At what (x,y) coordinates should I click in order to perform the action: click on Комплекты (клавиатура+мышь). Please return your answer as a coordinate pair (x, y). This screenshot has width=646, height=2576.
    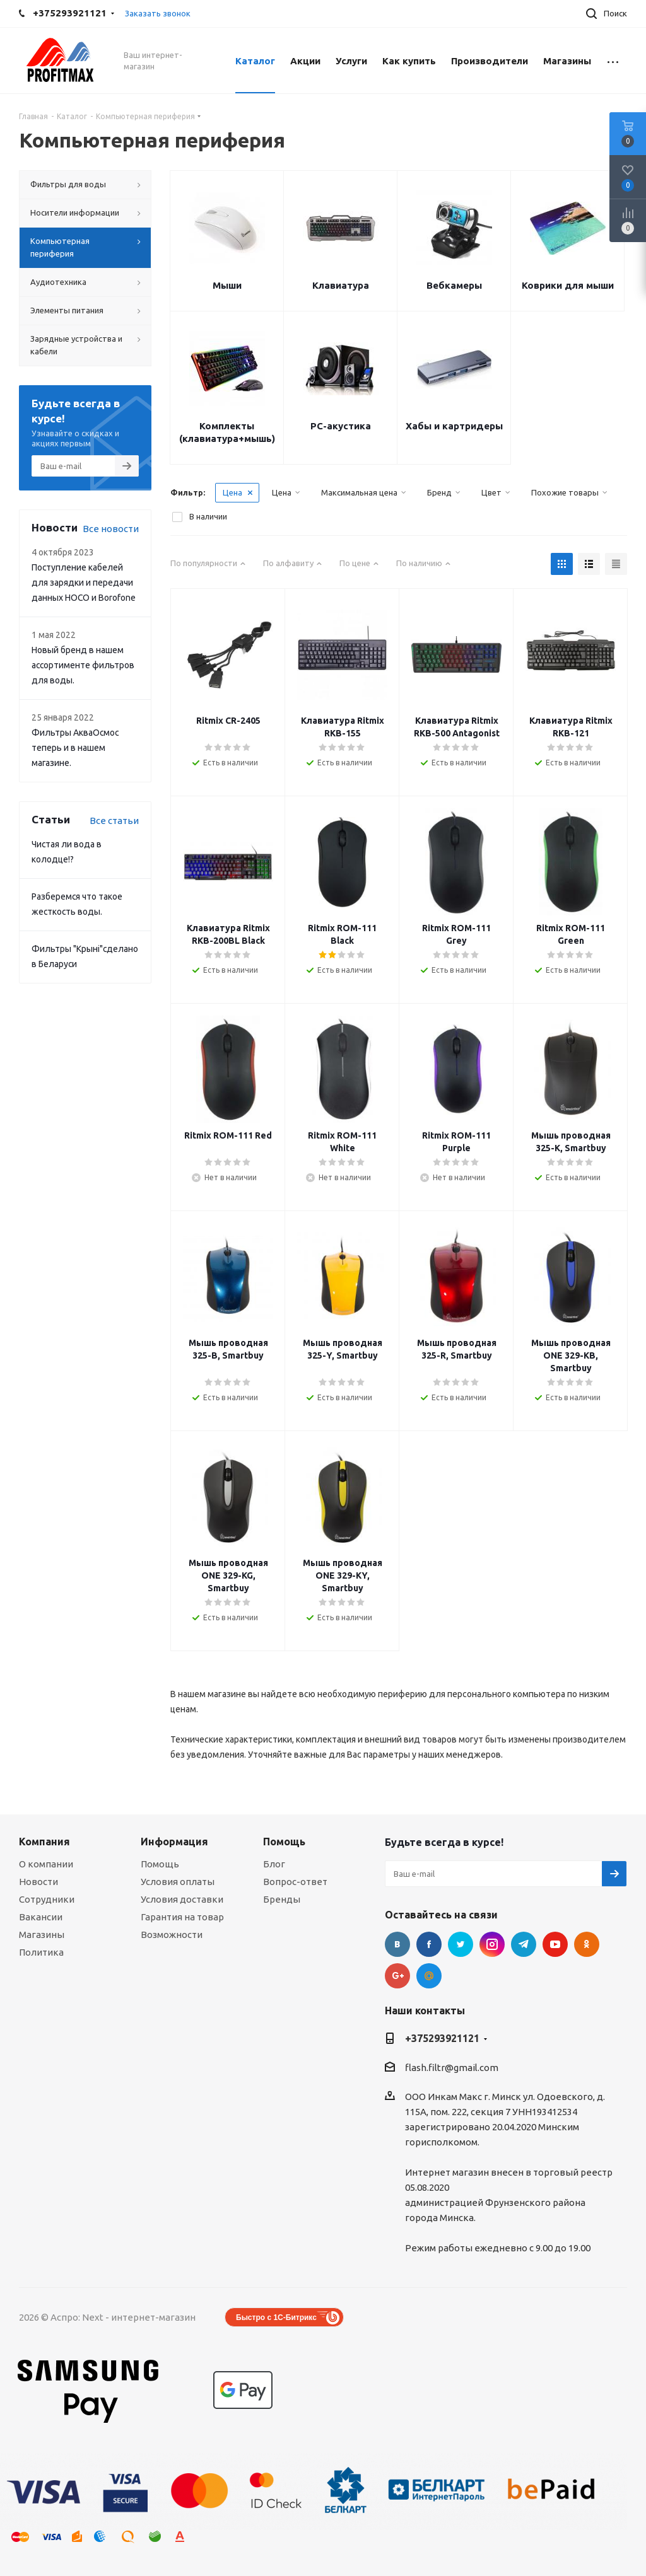
    Looking at the image, I should click on (227, 432).